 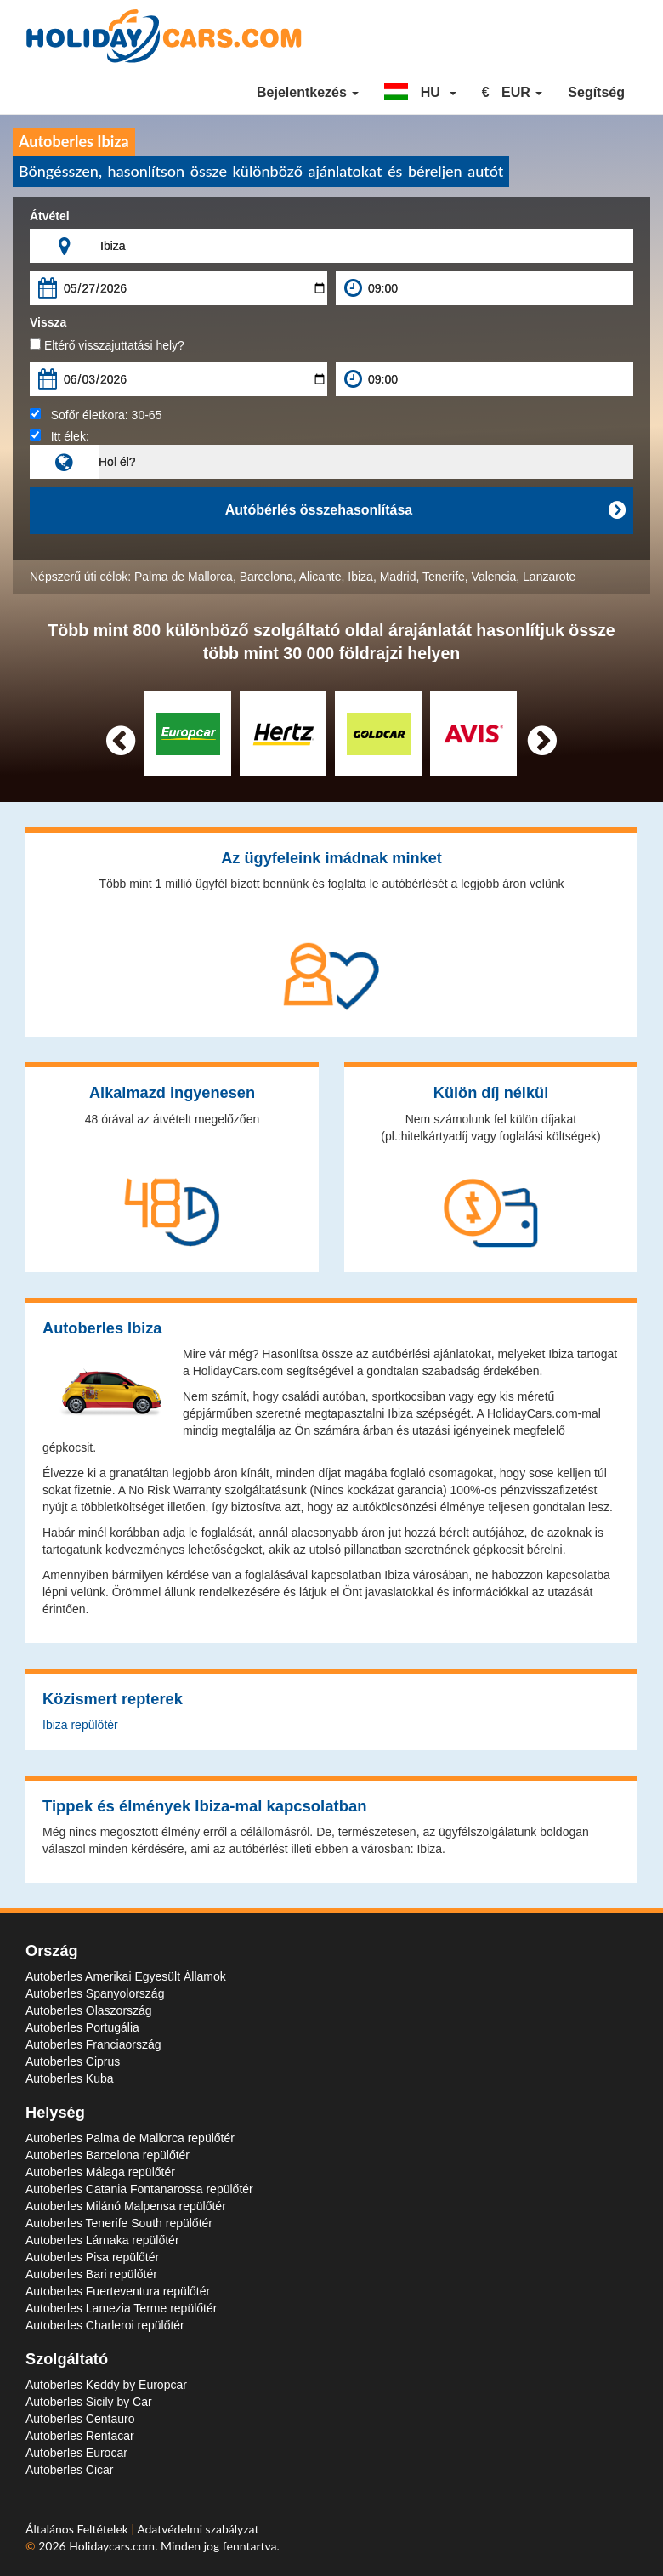 I want to click on Autoberles Olaszország, so click(x=89, y=2010).